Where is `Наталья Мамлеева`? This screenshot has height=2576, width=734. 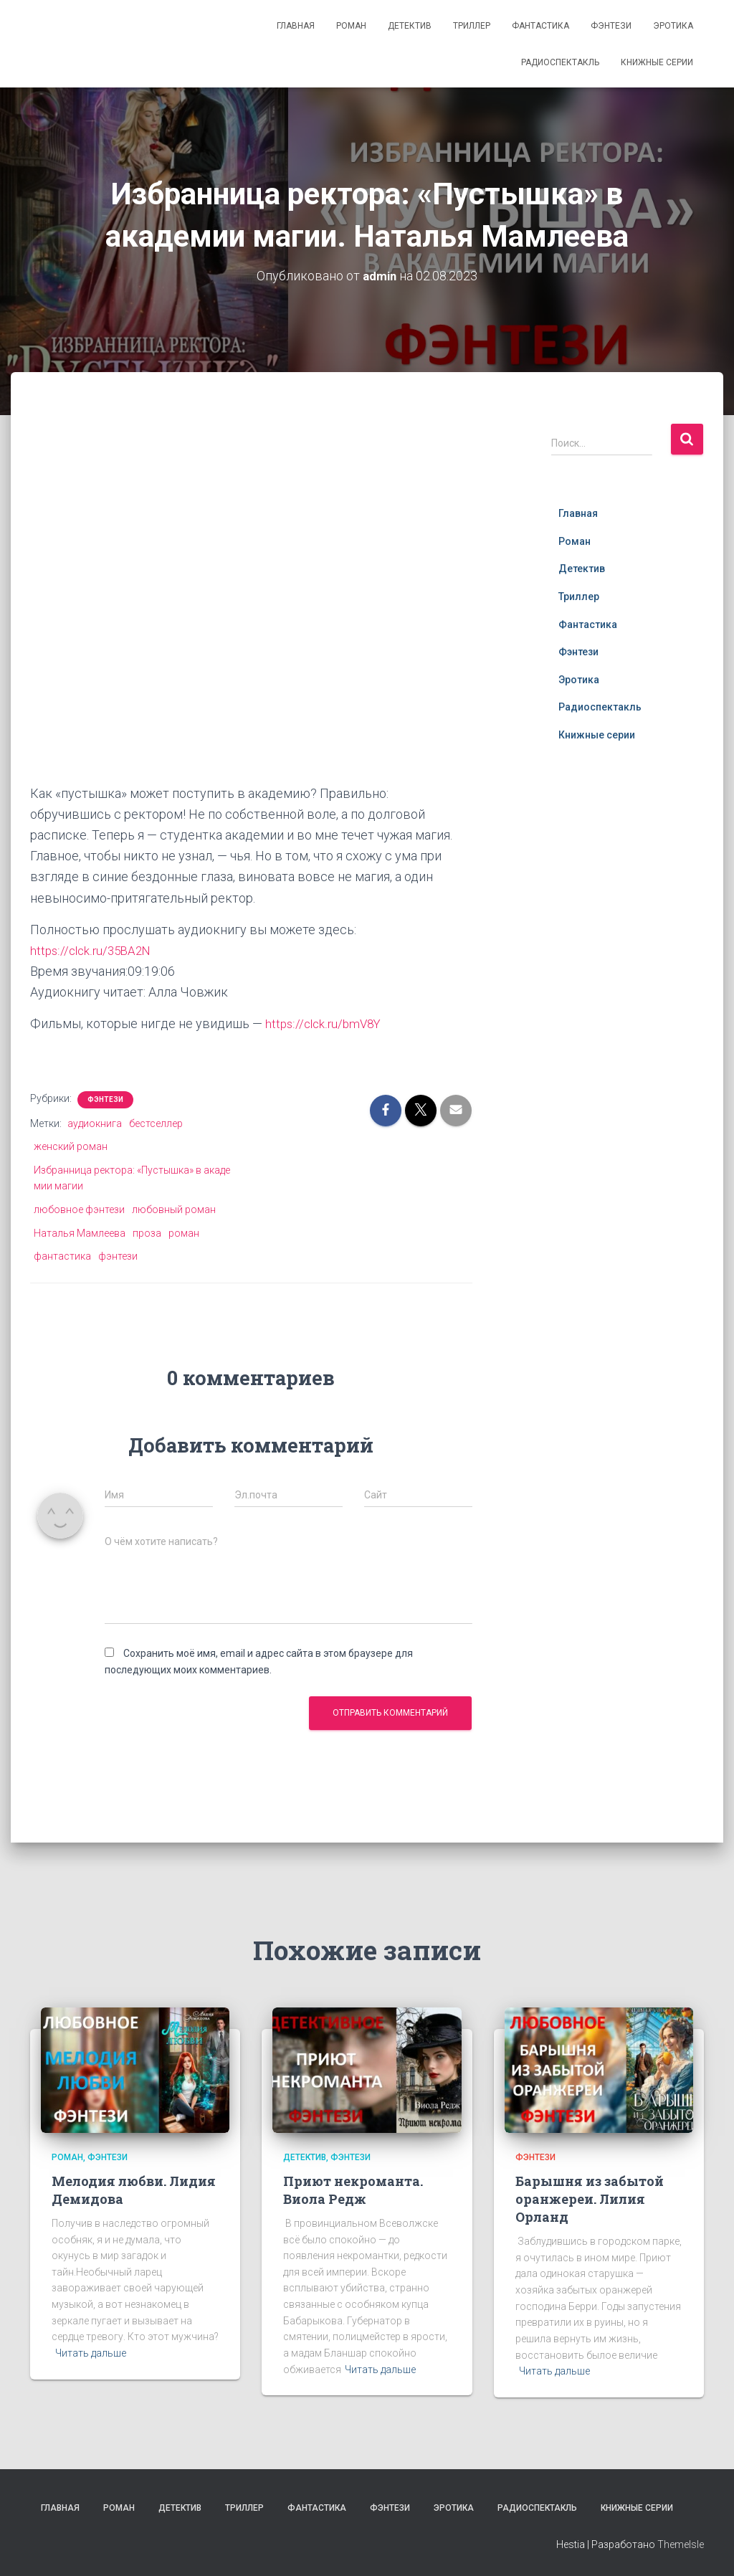 Наталья Мамлеева is located at coordinates (79, 1232).